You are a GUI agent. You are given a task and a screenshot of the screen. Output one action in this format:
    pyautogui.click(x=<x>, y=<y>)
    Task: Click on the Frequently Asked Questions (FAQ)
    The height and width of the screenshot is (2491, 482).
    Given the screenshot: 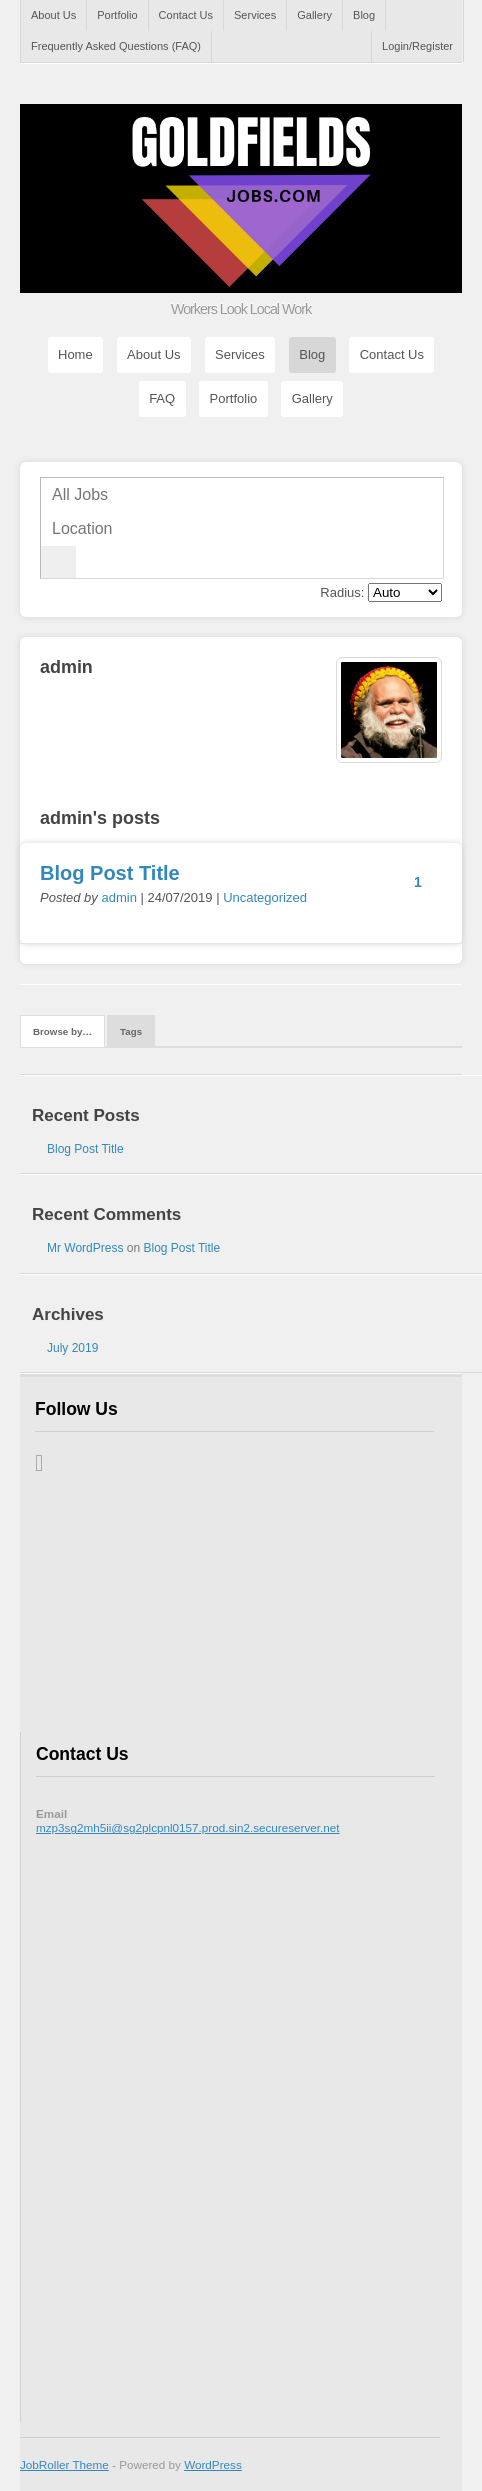 What is the action you would take?
    pyautogui.click(x=116, y=46)
    